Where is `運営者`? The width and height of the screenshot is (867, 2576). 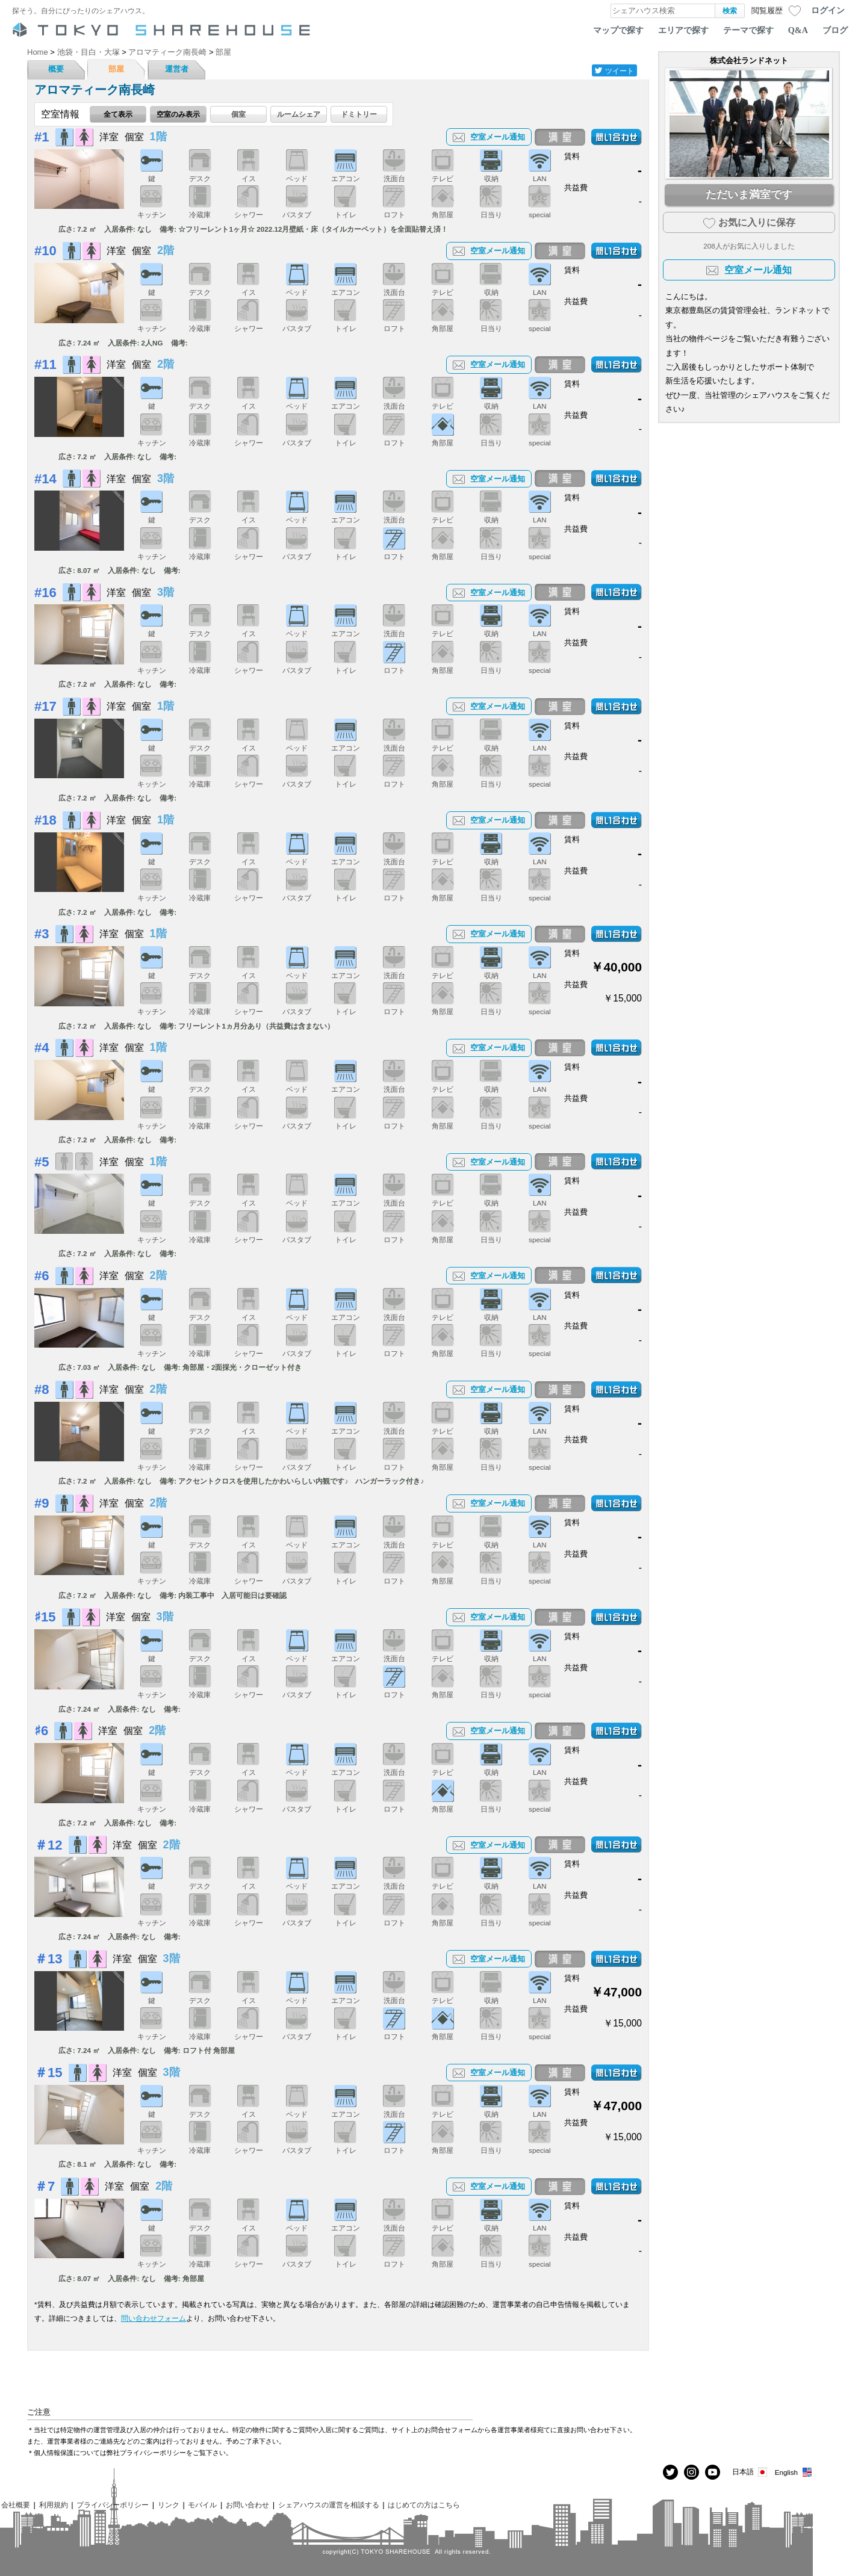
運営者 is located at coordinates (176, 68).